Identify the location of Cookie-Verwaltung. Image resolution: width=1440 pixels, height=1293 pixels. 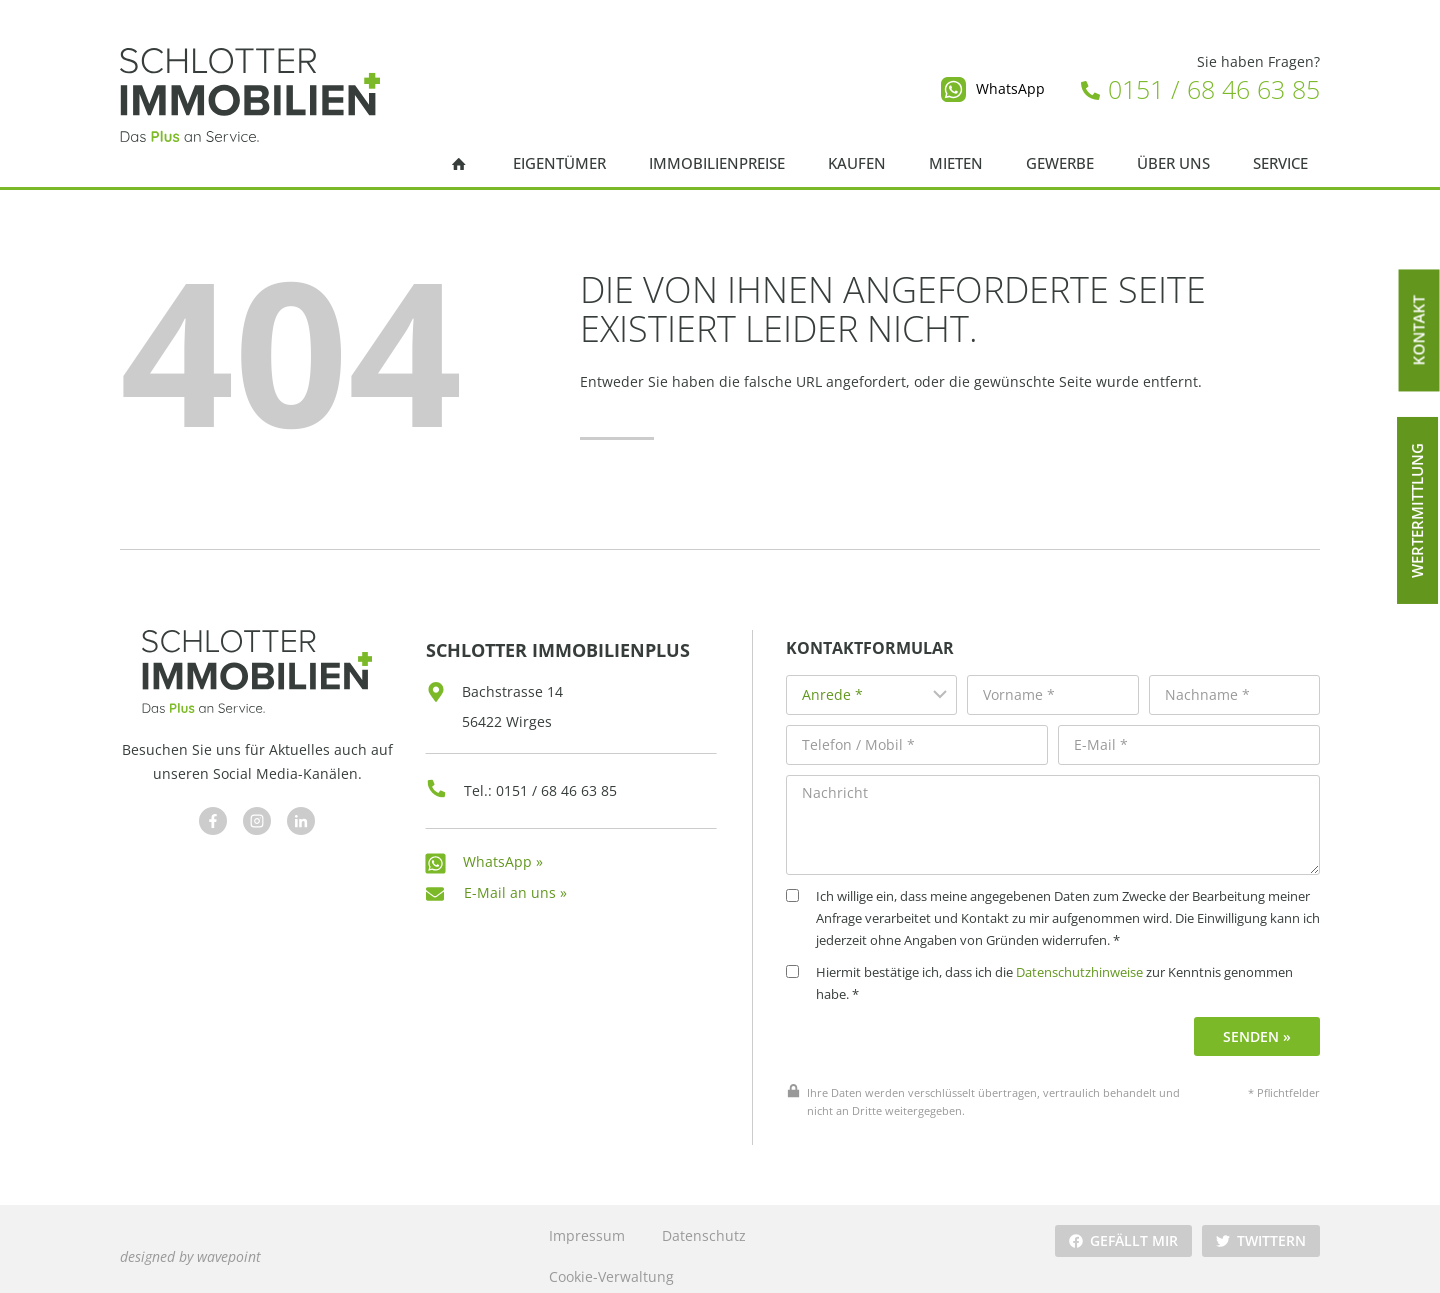
(610, 1262).